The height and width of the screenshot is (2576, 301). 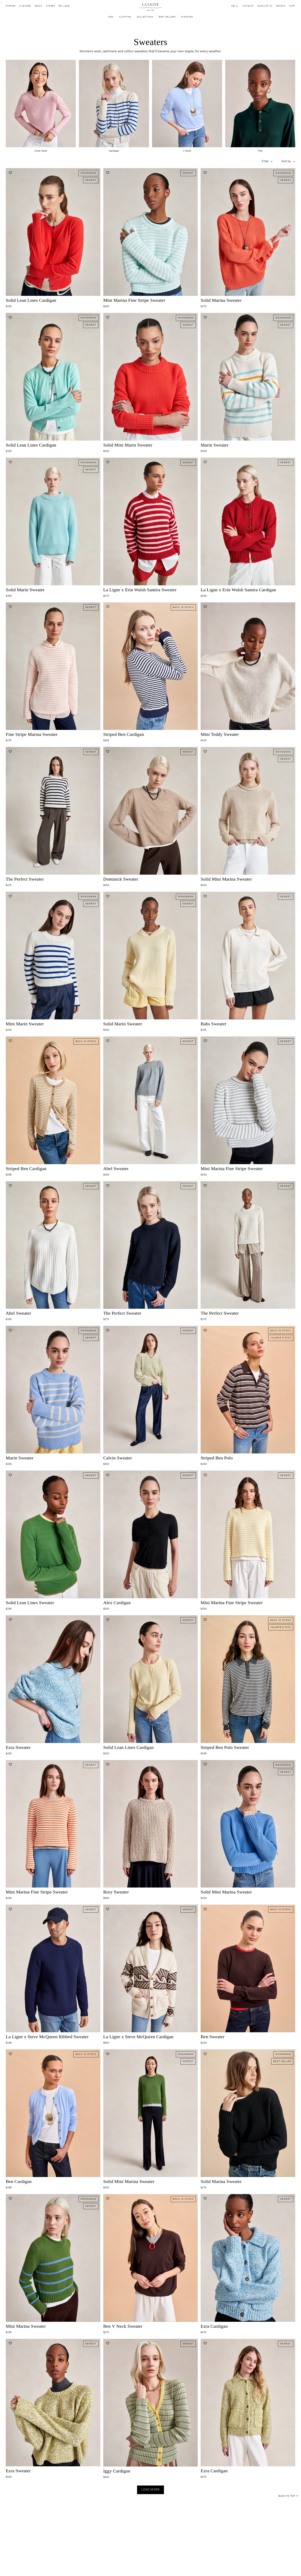 I want to click on [Navigate to ben-v-neck-chocolate product page], so click(x=150, y=2258).